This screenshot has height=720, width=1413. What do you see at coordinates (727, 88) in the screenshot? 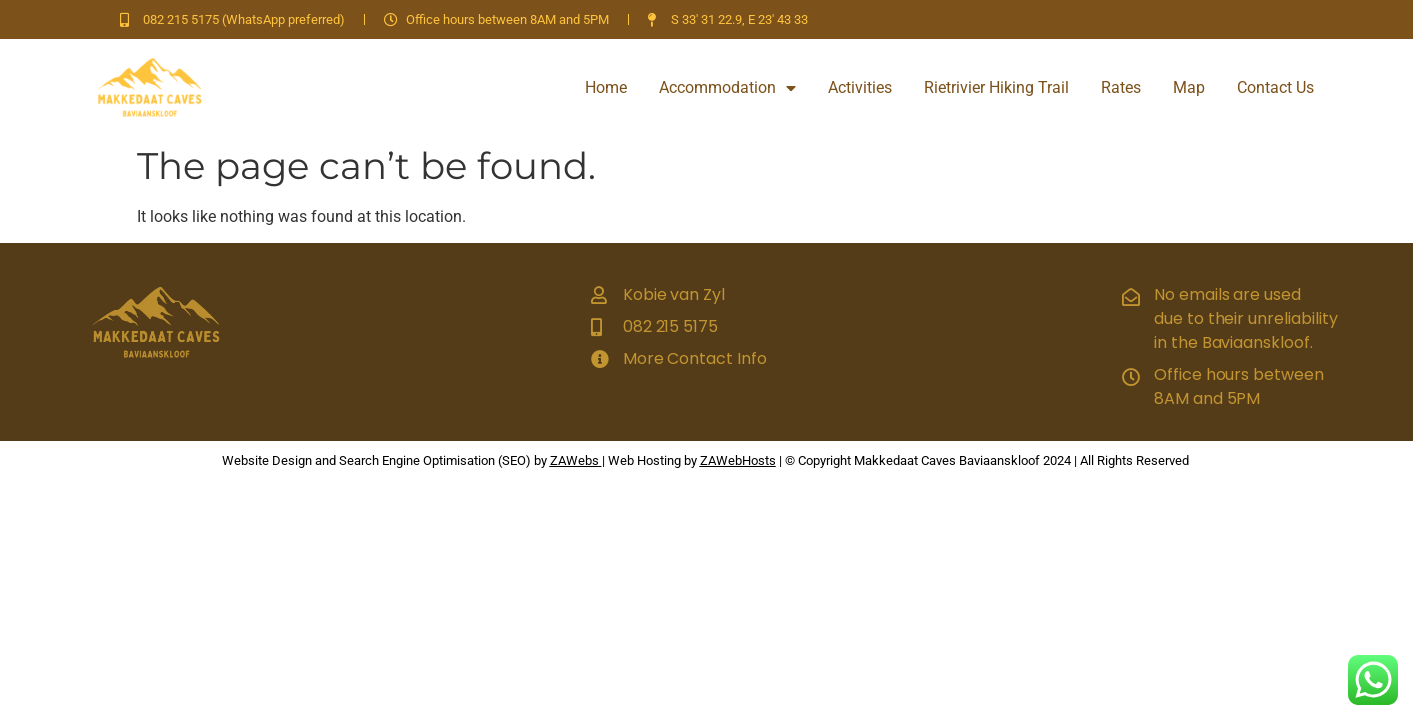
I see `Accommodation` at bounding box center [727, 88].